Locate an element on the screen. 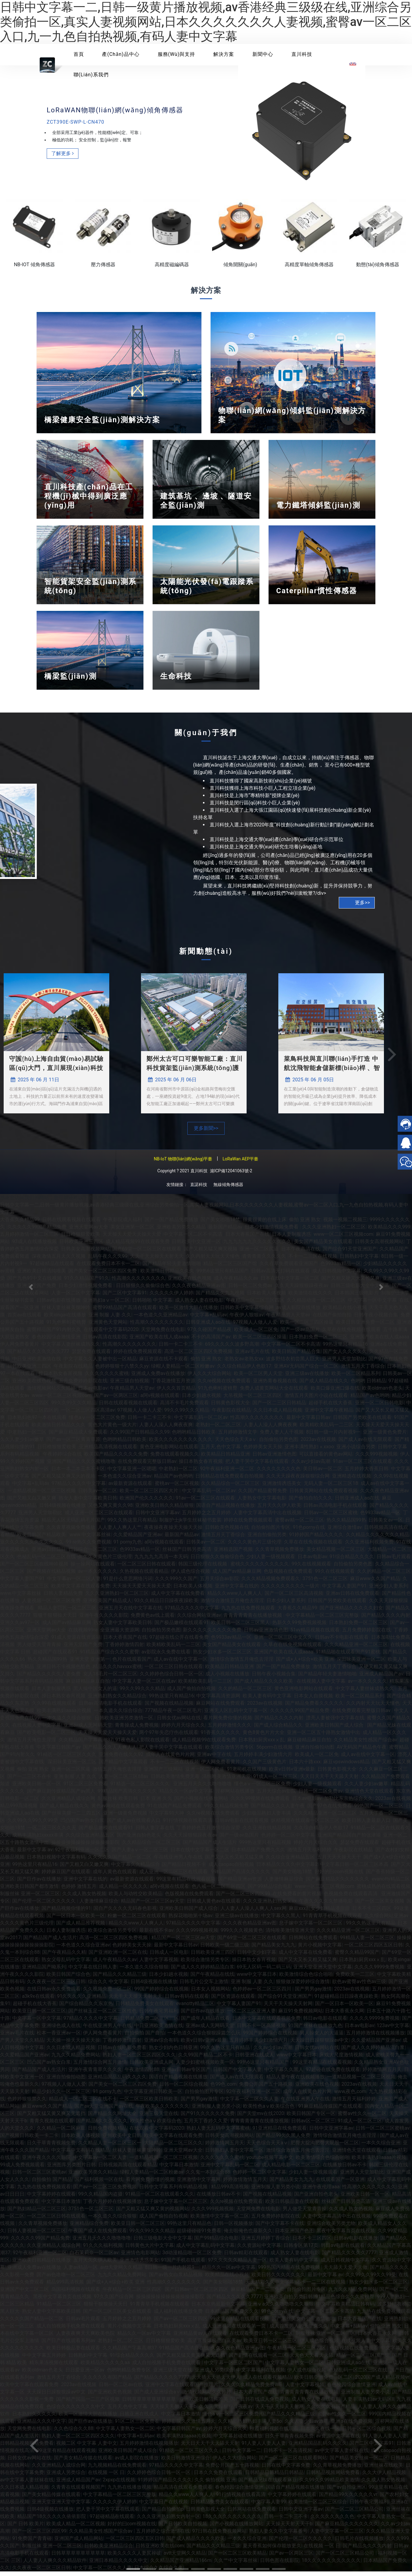 Image resolution: width=412 pixels, height=2576 pixels. 麻豆vpswindows精品 is located at coordinates (346, 1766).